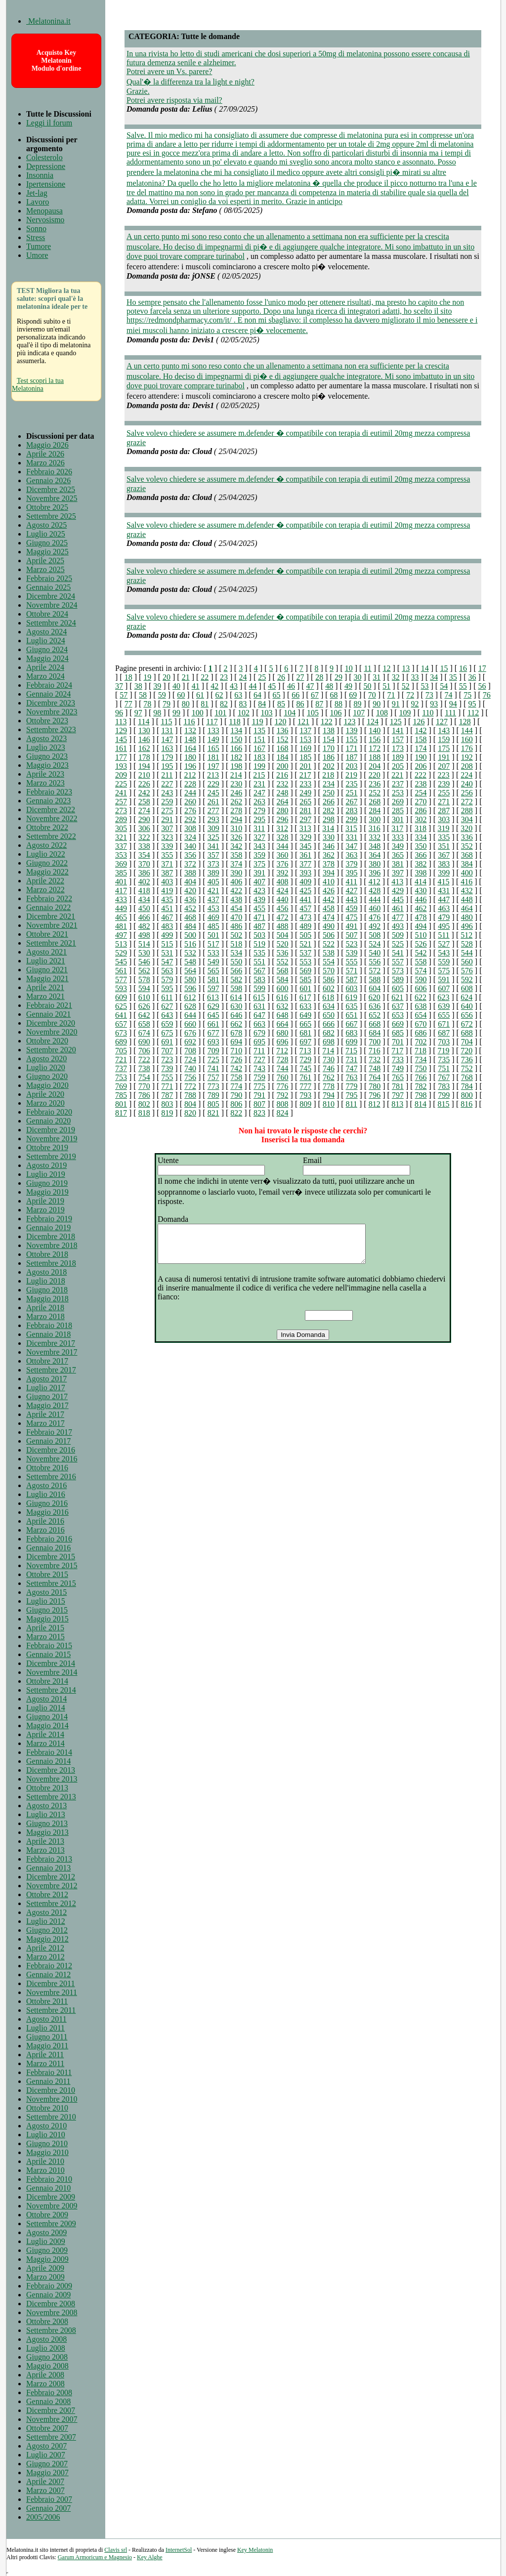  What do you see at coordinates (45, 1841) in the screenshot?
I see `Aprile 2013` at bounding box center [45, 1841].